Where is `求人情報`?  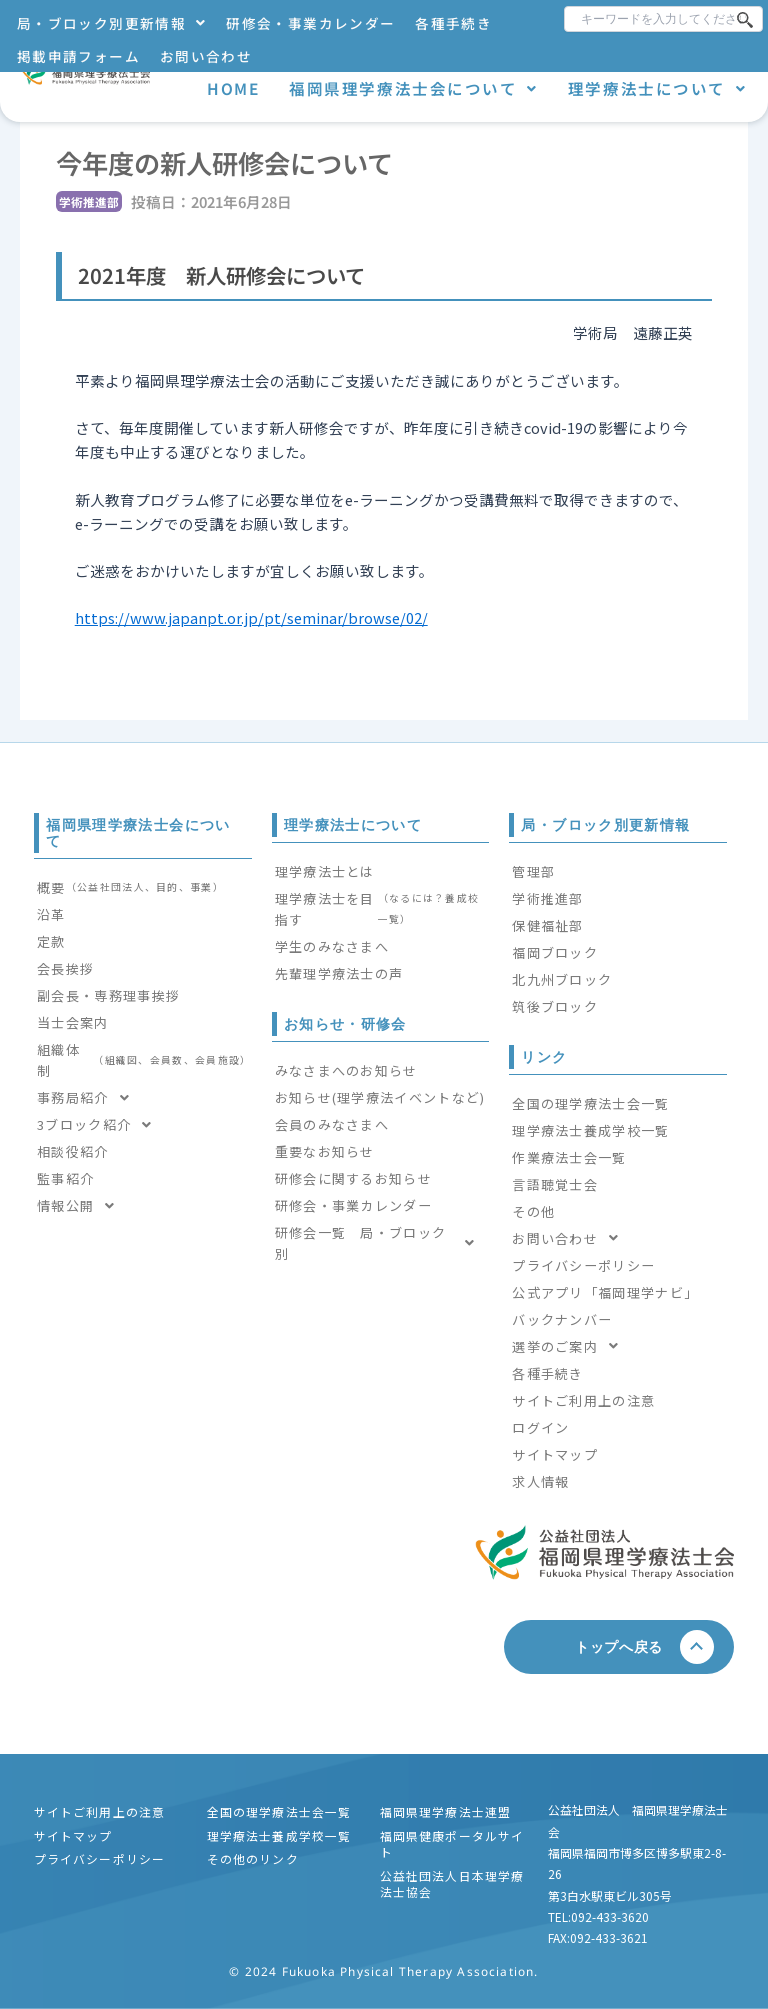
求人情報 is located at coordinates (540, 1481).